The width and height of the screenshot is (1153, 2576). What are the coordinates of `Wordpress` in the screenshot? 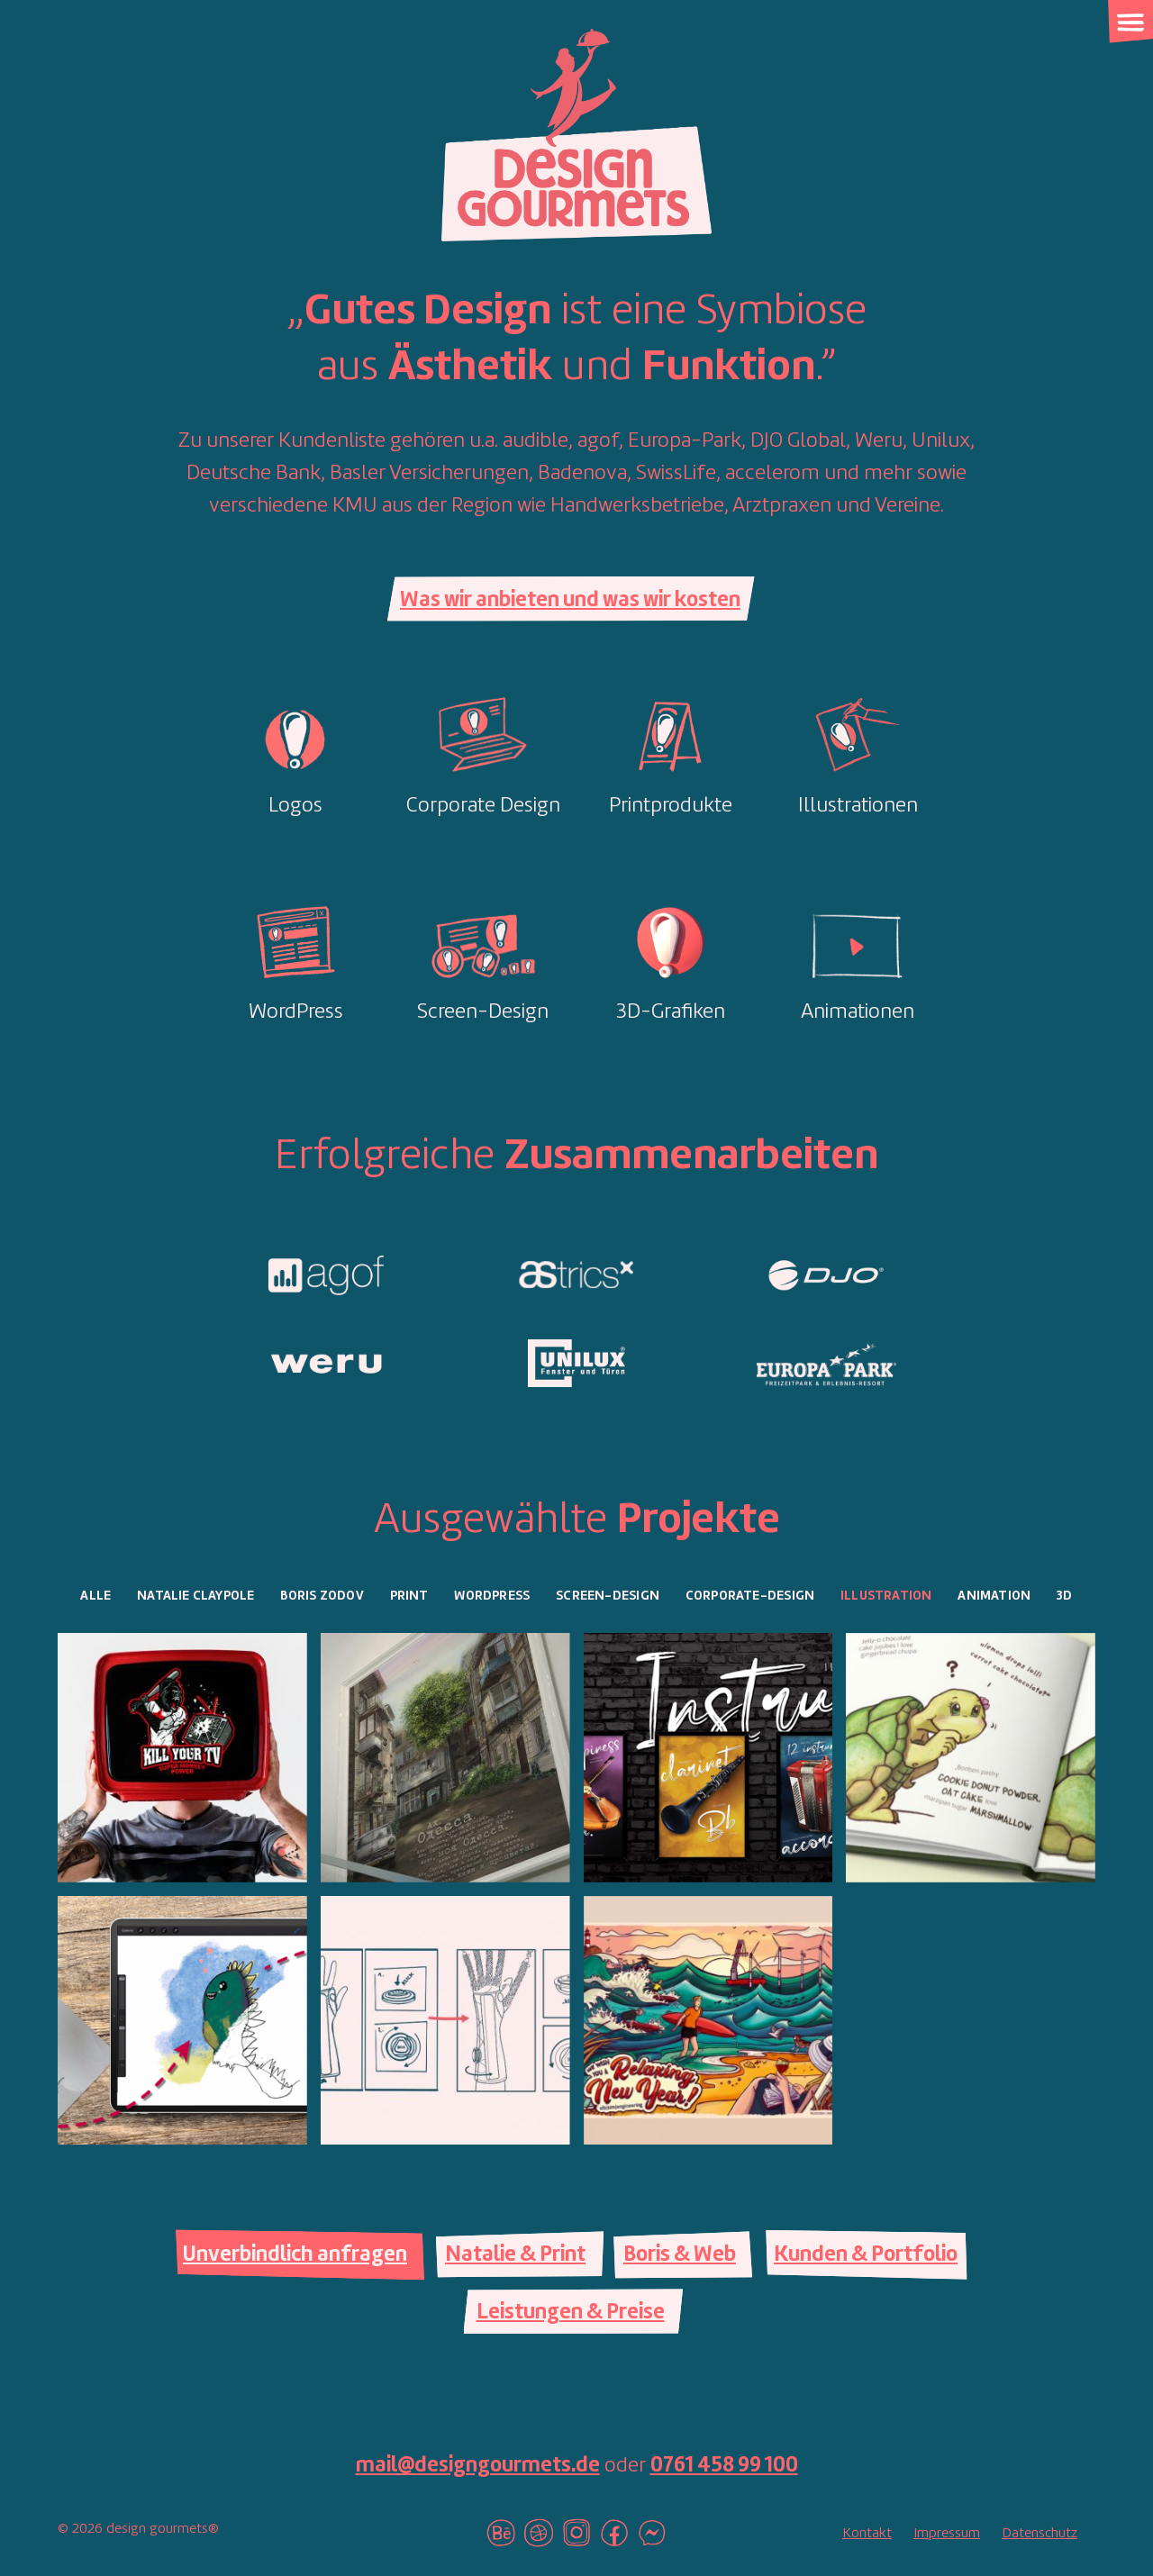 It's located at (492, 1596).